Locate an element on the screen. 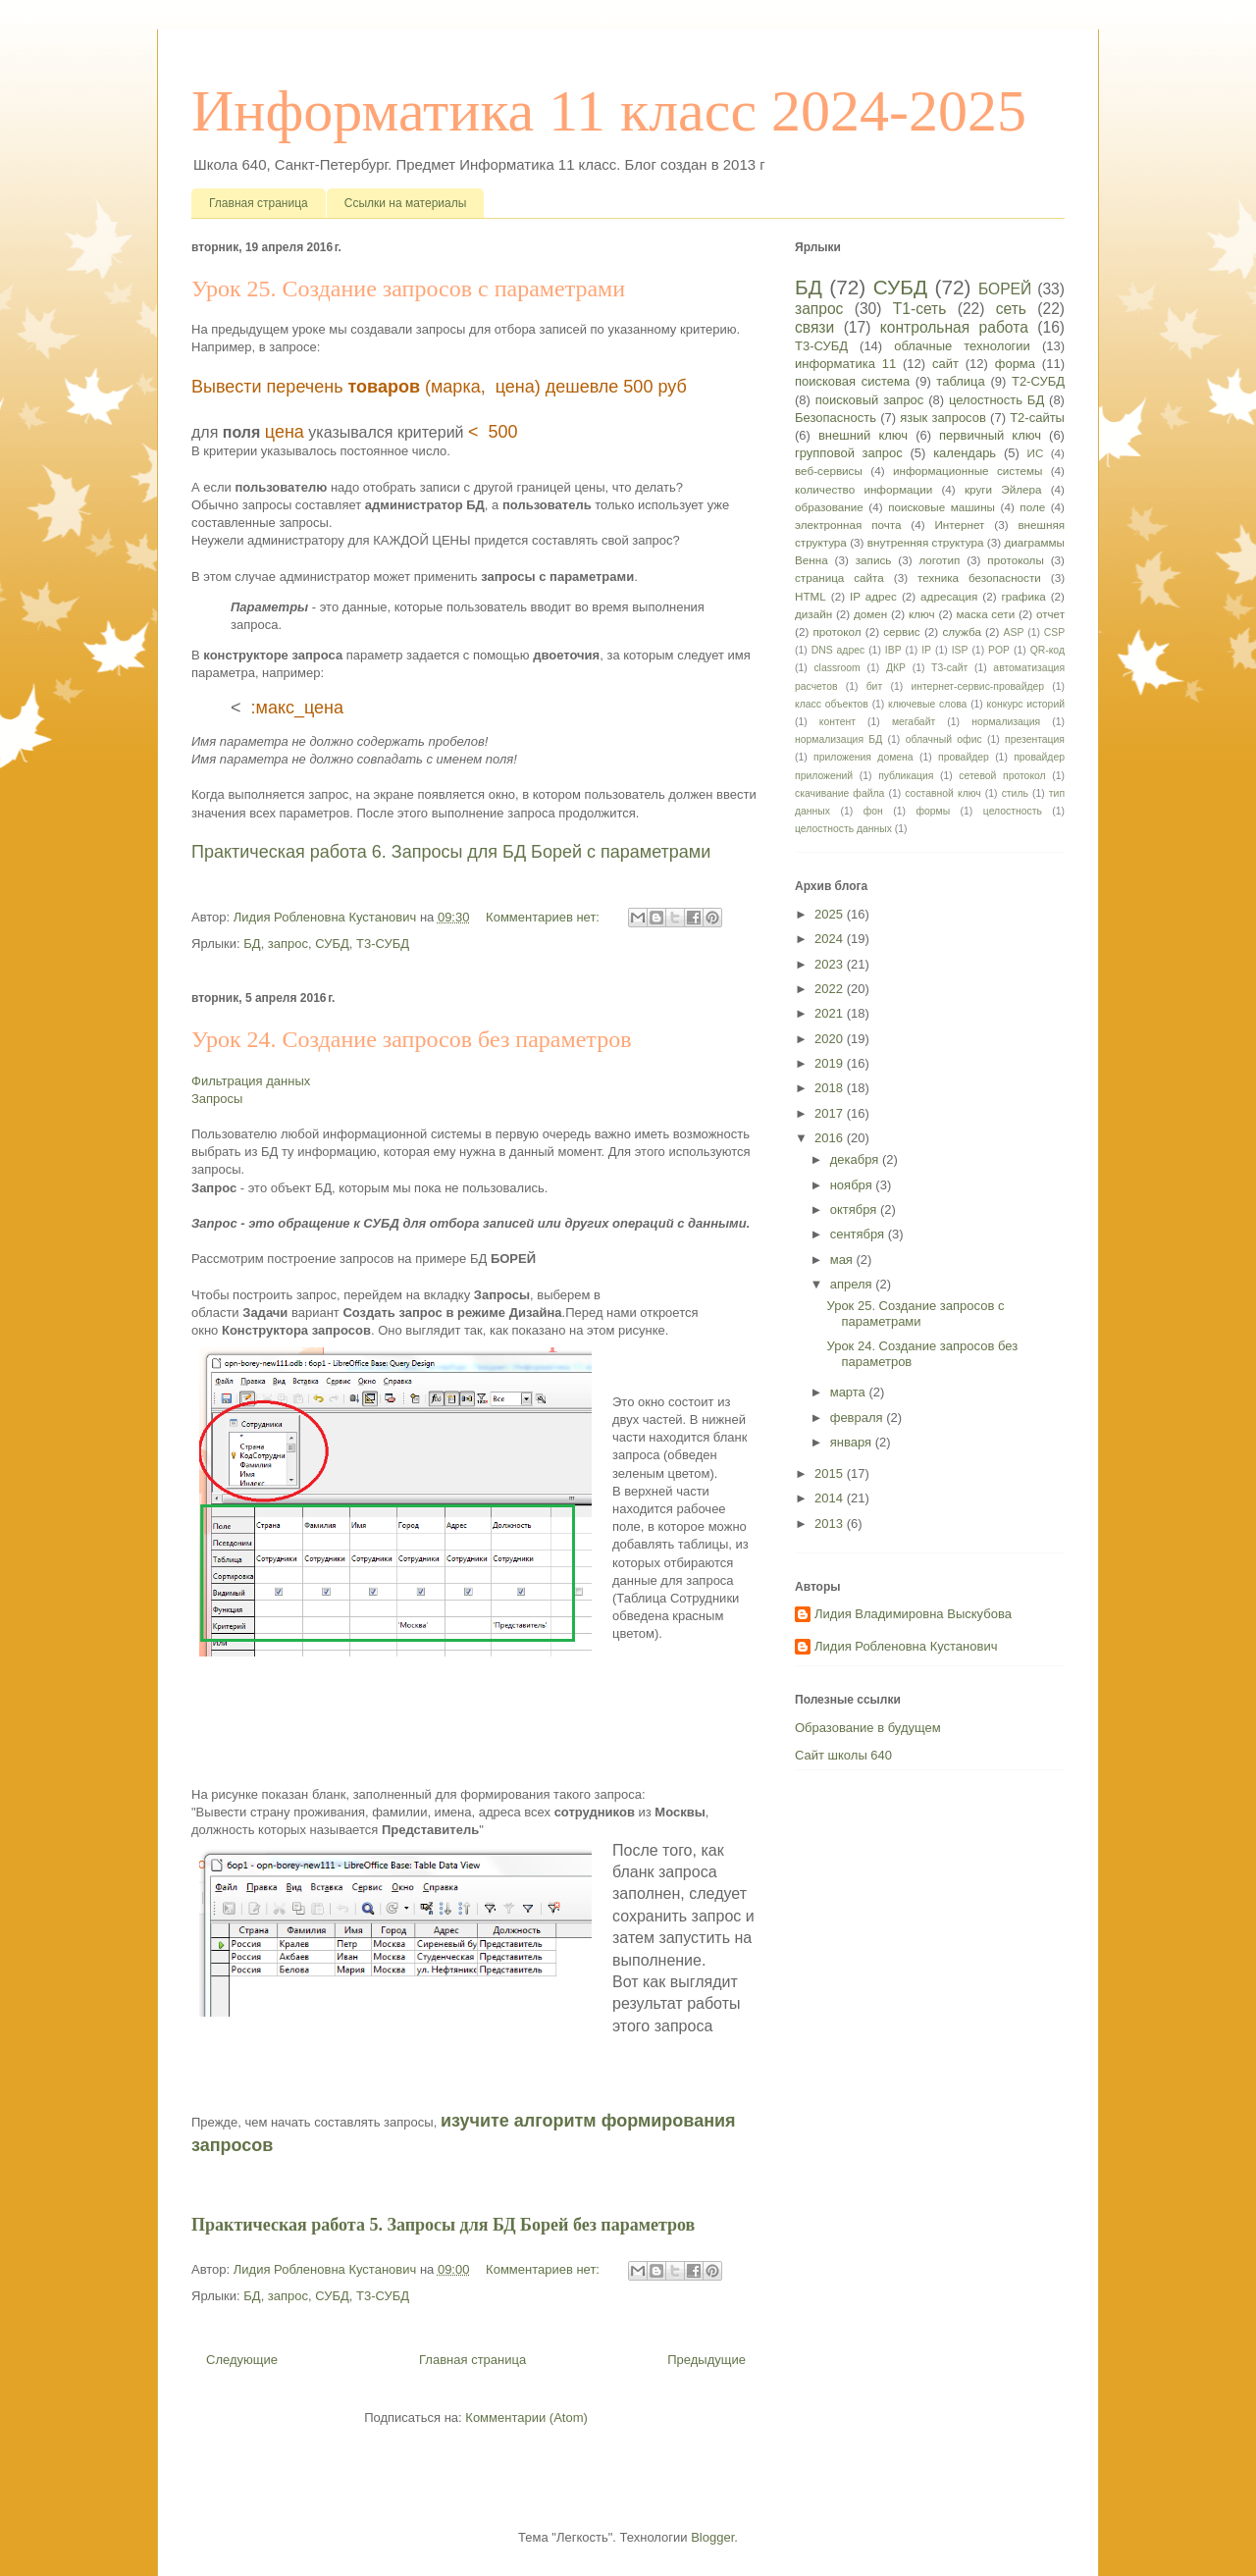  таблица is located at coordinates (960, 381).